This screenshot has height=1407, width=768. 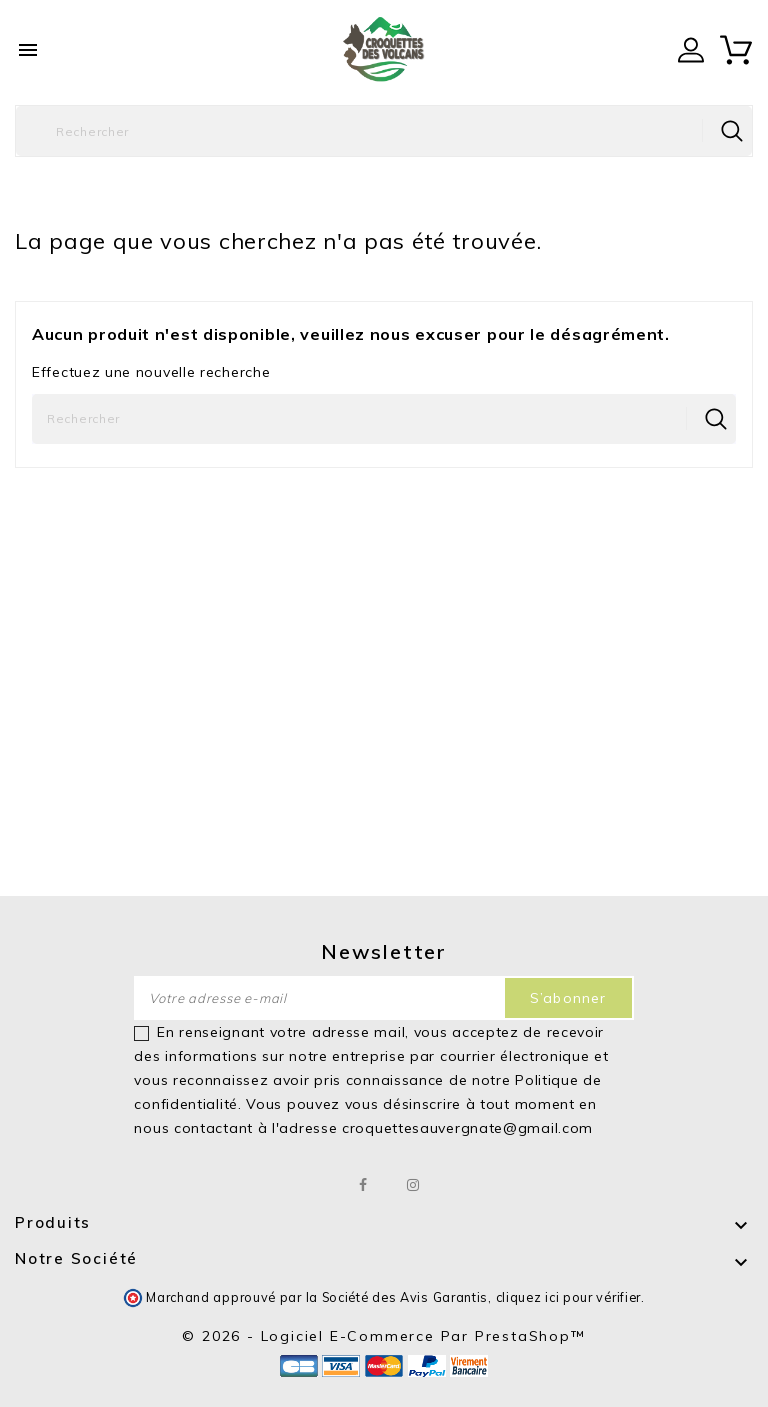 I want to click on © 2026 - Logiciel e-commerce par PrestaShop™, so click(x=383, y=1336).